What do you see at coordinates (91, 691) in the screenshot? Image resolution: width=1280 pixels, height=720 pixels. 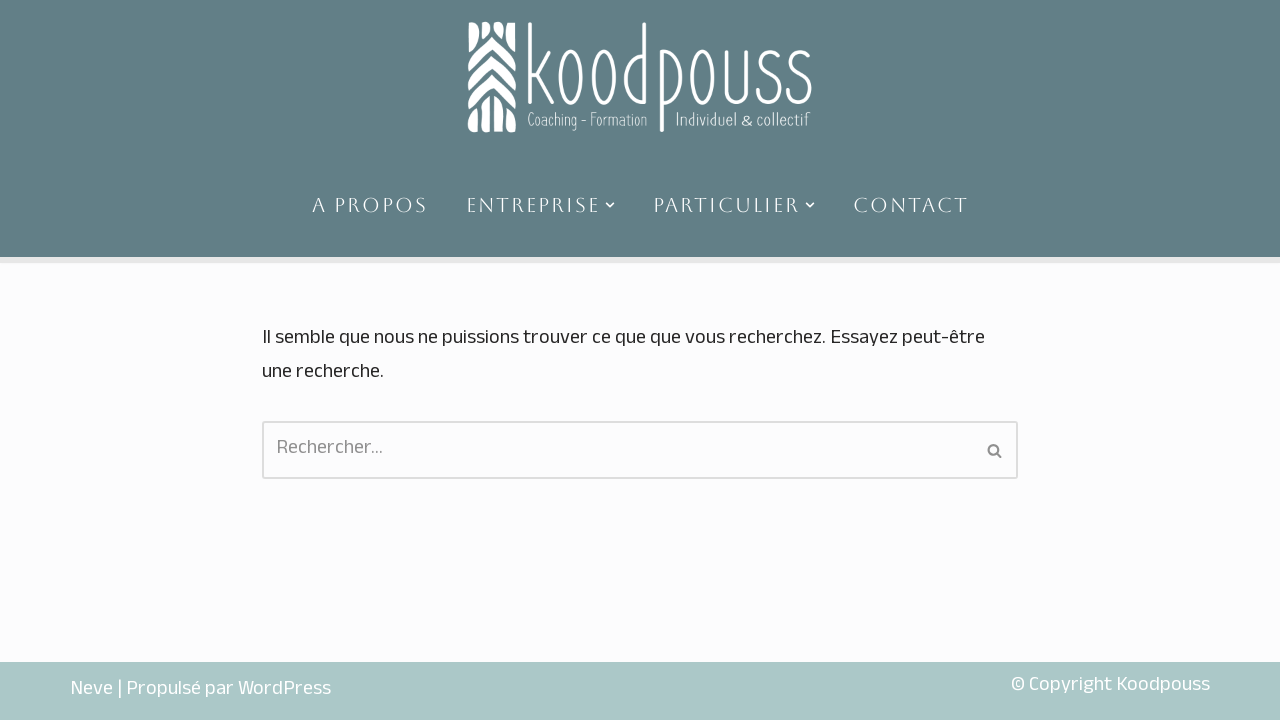 I see `Neve` at bounding box center [91, 691].